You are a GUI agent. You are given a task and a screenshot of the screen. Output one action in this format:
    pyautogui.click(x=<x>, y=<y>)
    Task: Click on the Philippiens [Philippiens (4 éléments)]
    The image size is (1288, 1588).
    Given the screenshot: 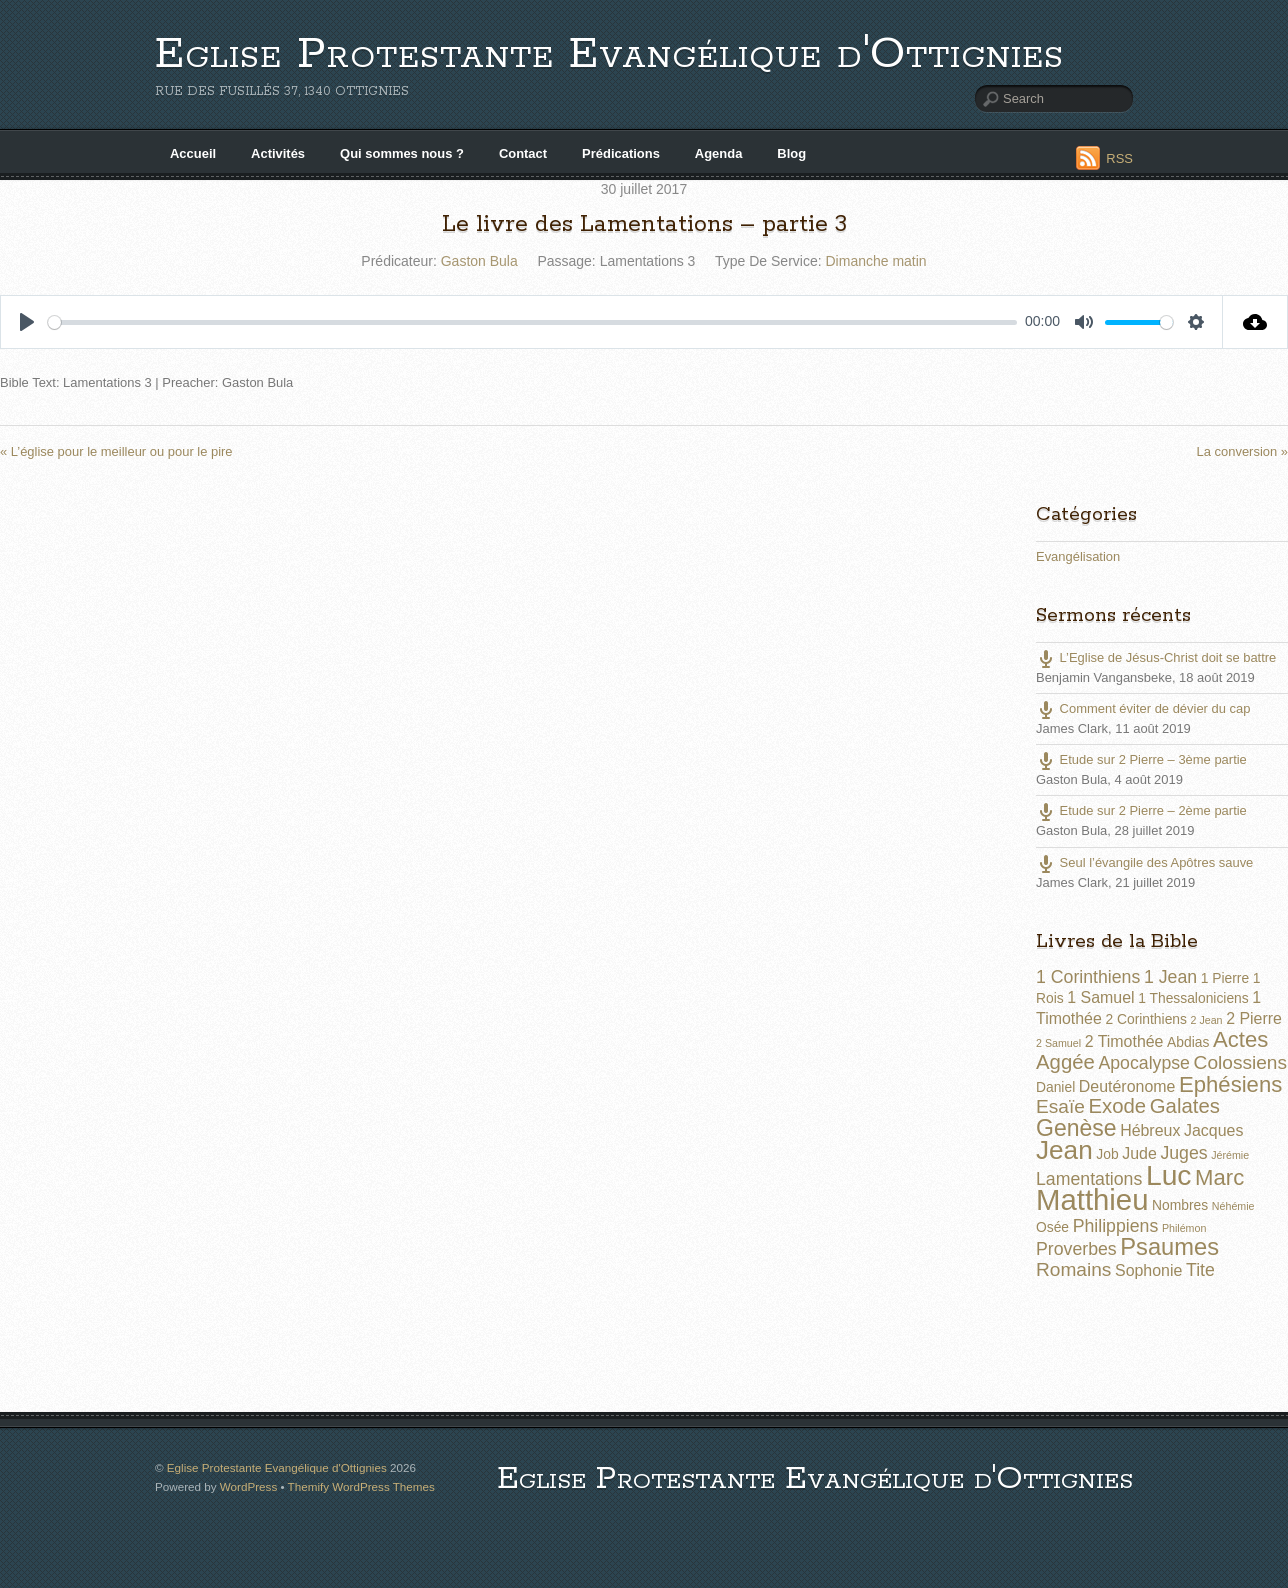 What is the action you would take?
    pyautogui.click(x=1116, y=1226)
    